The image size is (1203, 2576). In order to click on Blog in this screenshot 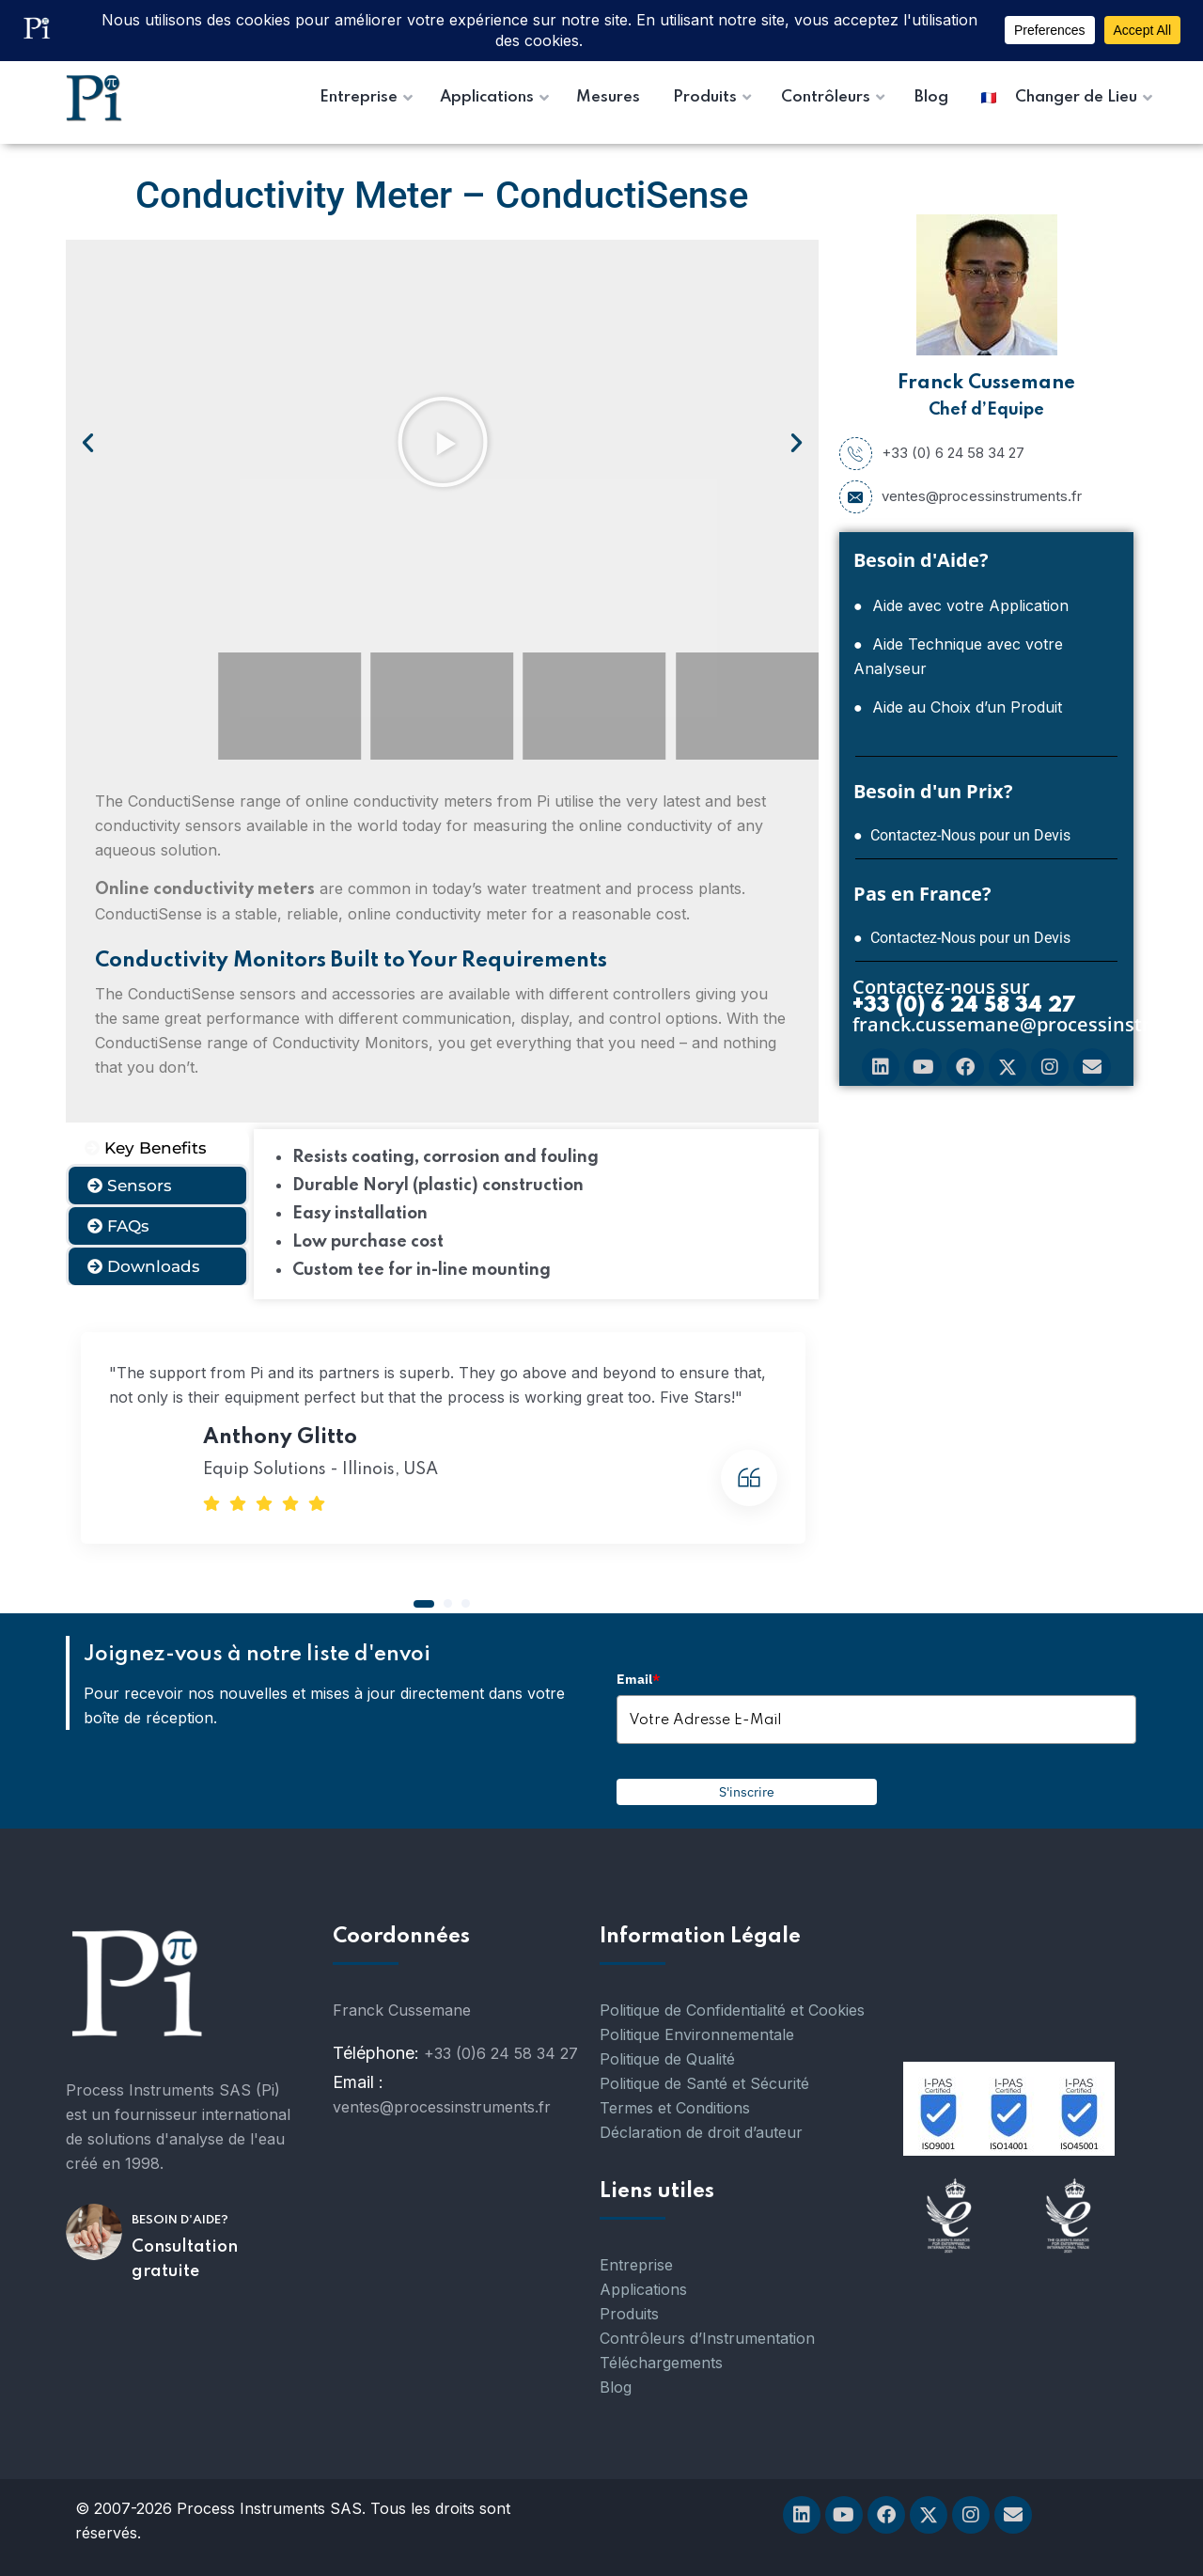, I will do `click(616, 2387)`.